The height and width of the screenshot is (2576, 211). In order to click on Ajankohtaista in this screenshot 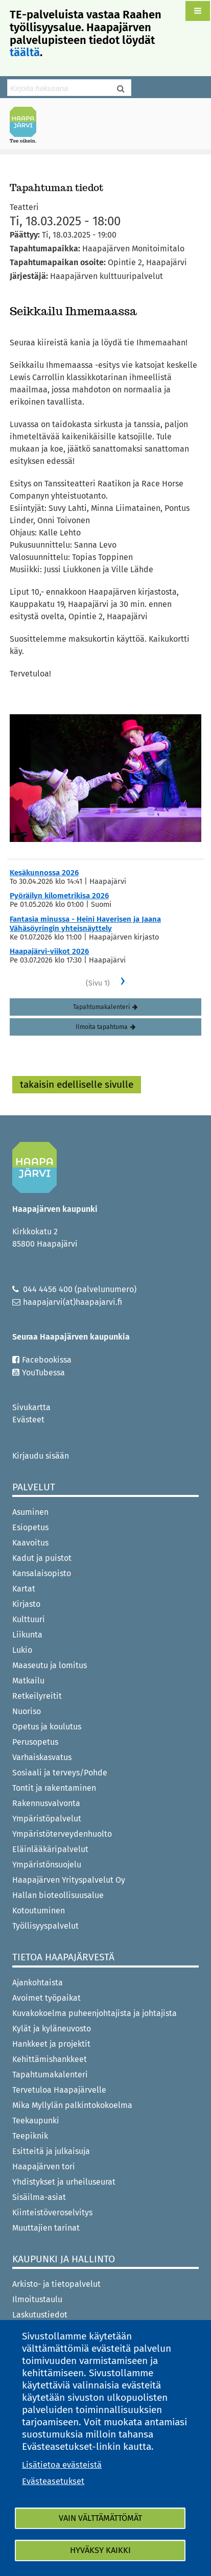, I will do `click(37, 1982)`.